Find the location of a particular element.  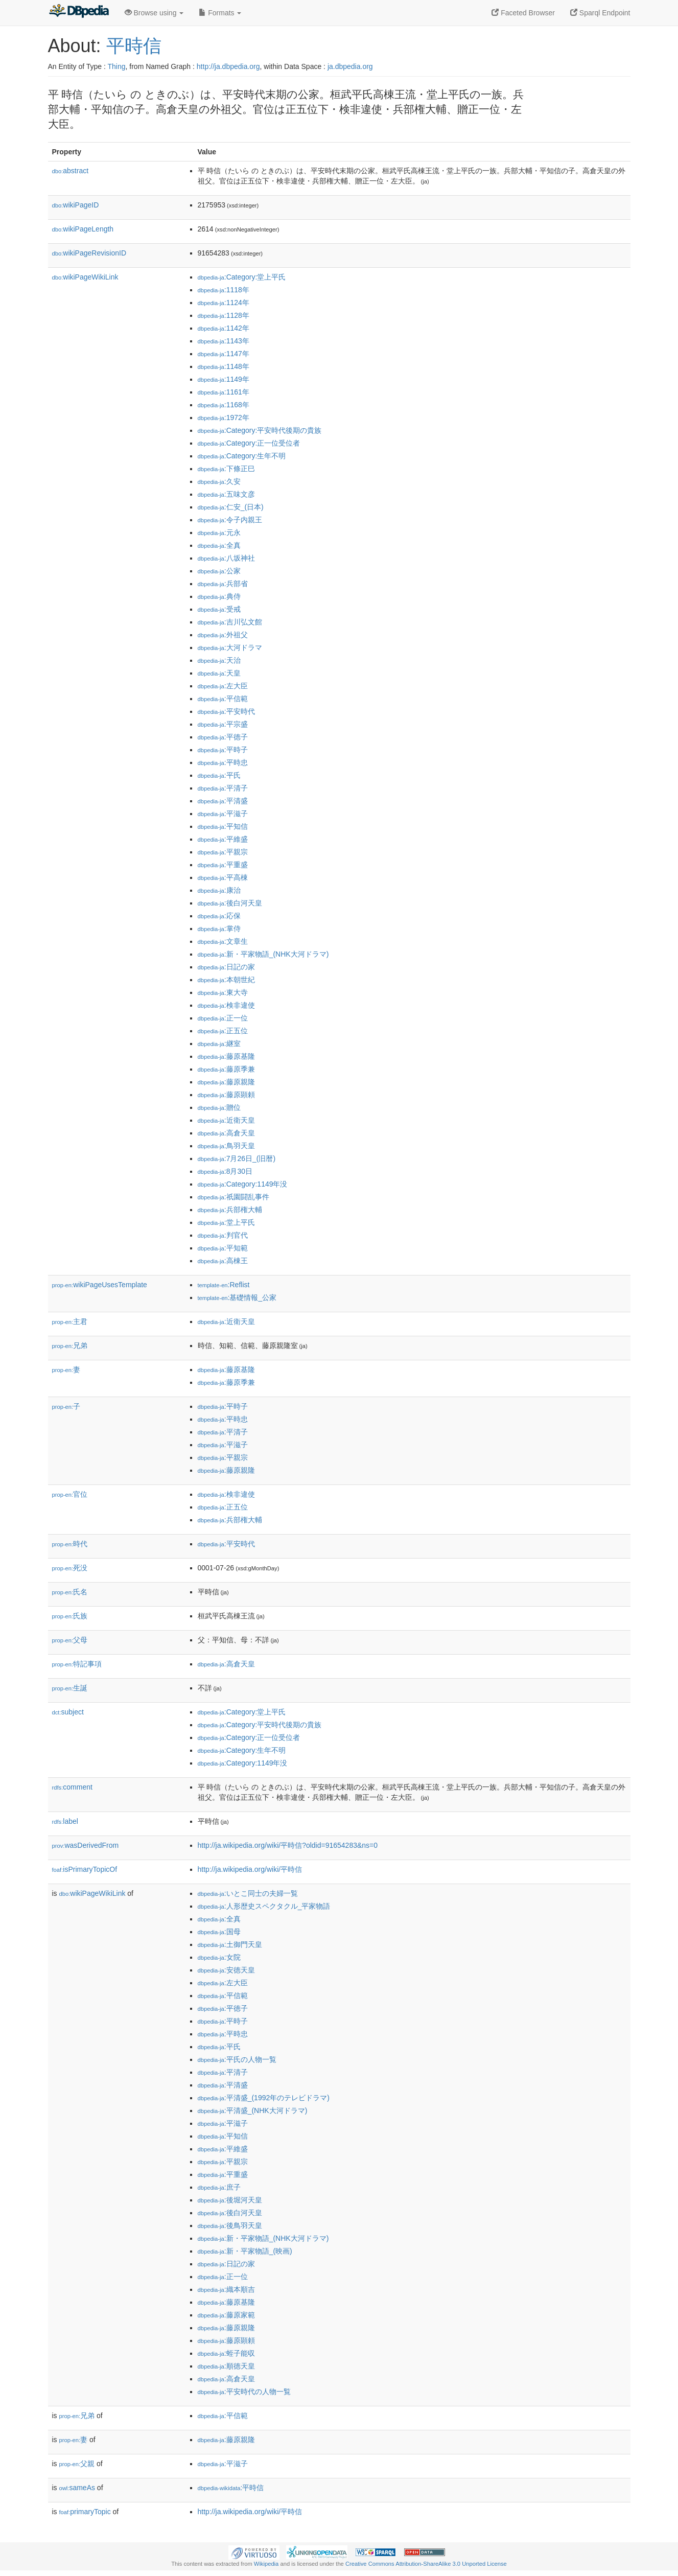

:平時信 is located at coordinates (231, 2488).